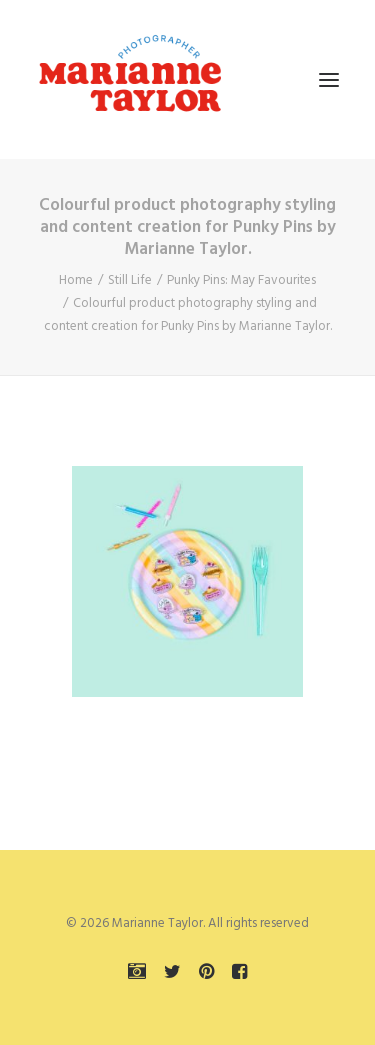 Image resolution: width=375 pixels, height=1045 pixels. Describe the element at coordinates (130, 280) in the screenshot. I see `Still Life` at that location.